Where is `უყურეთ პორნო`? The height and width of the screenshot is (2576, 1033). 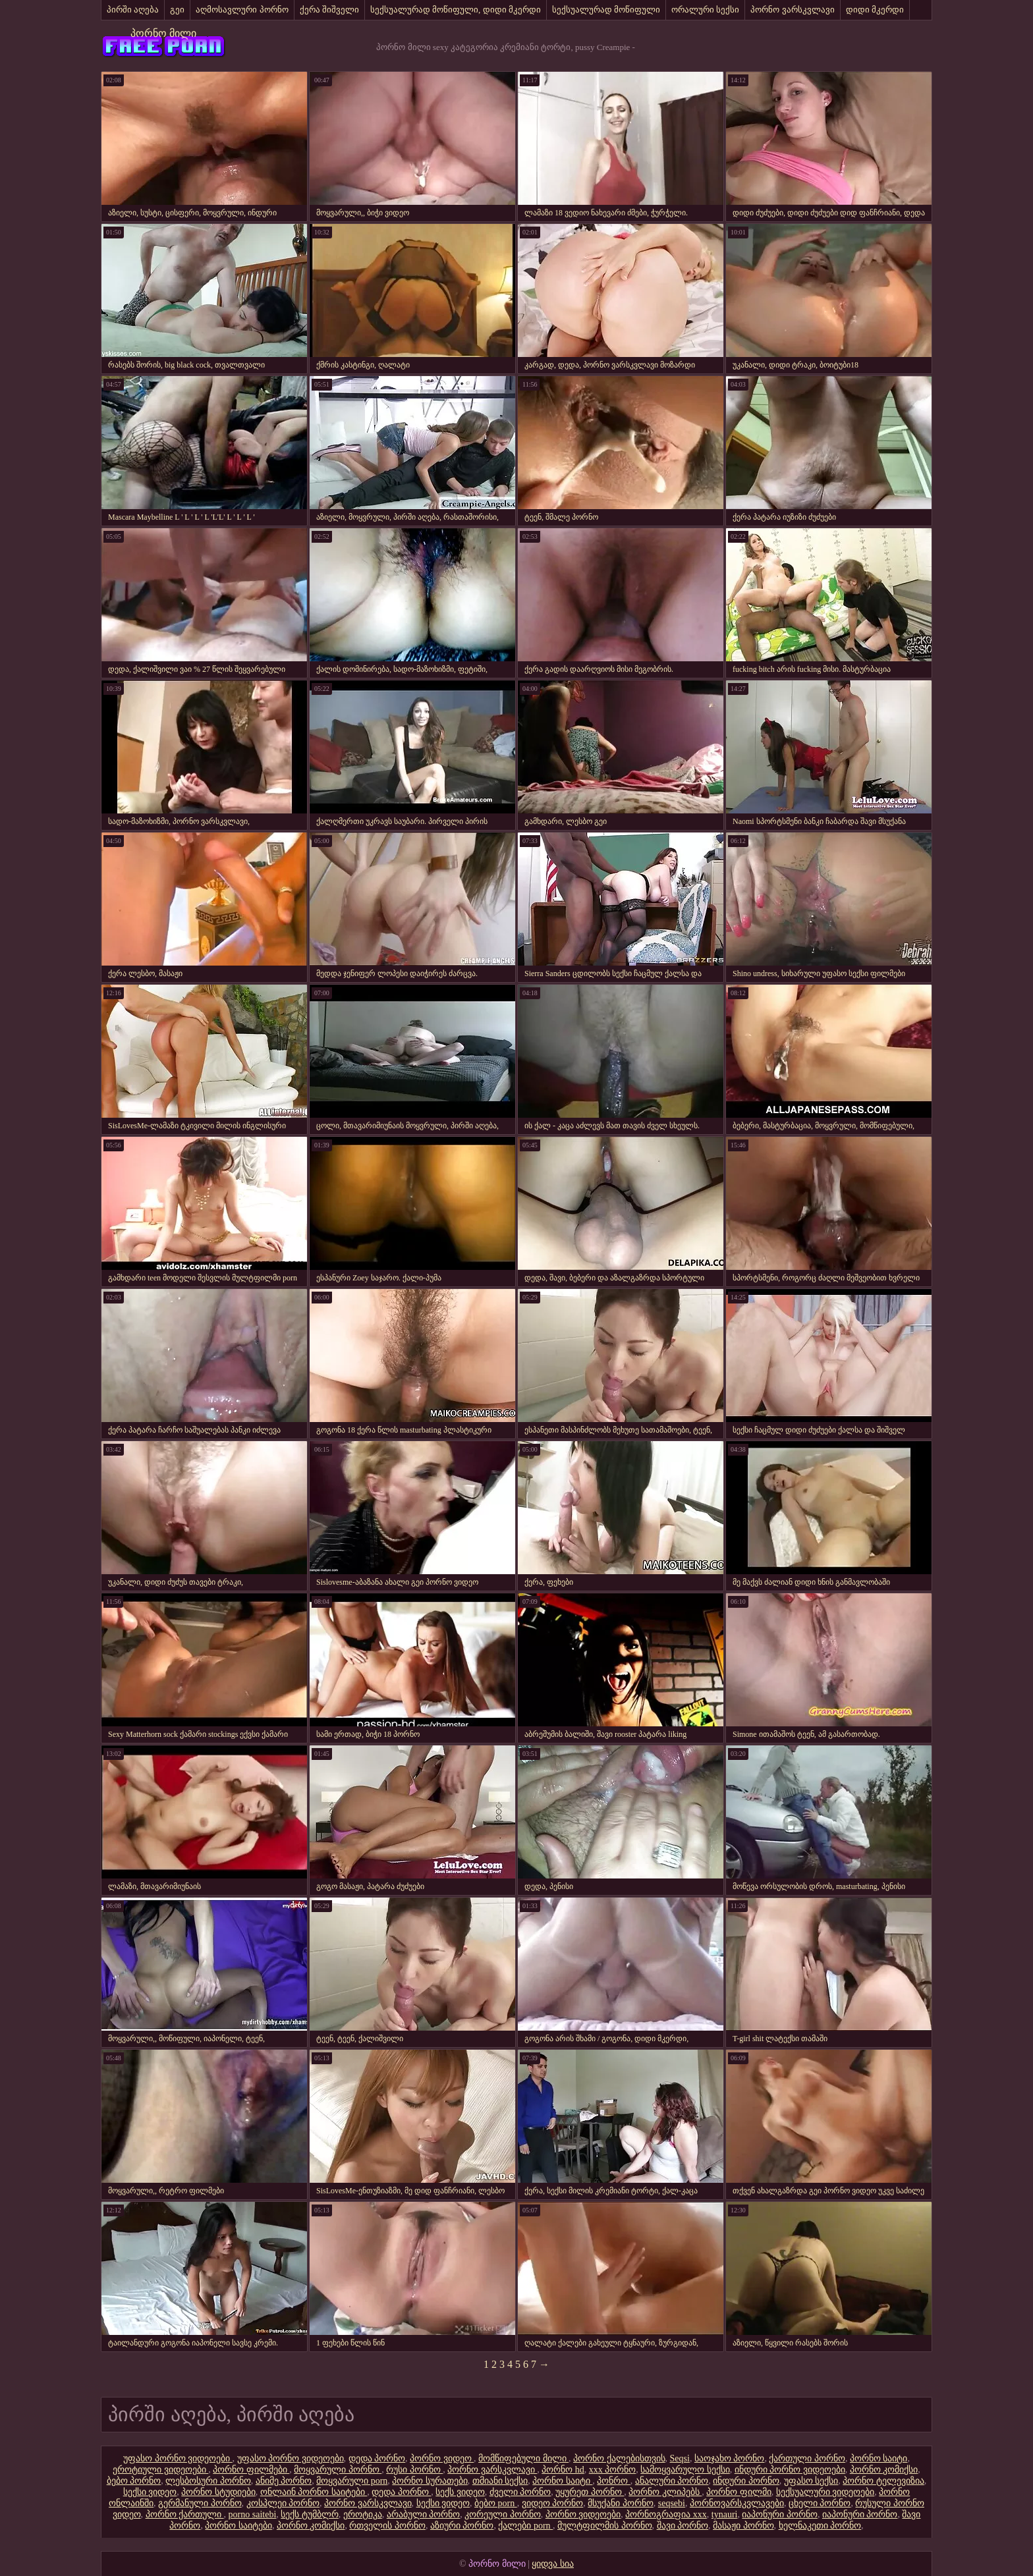 უყურეთ პორნო is located at coordinates (589, 2492).